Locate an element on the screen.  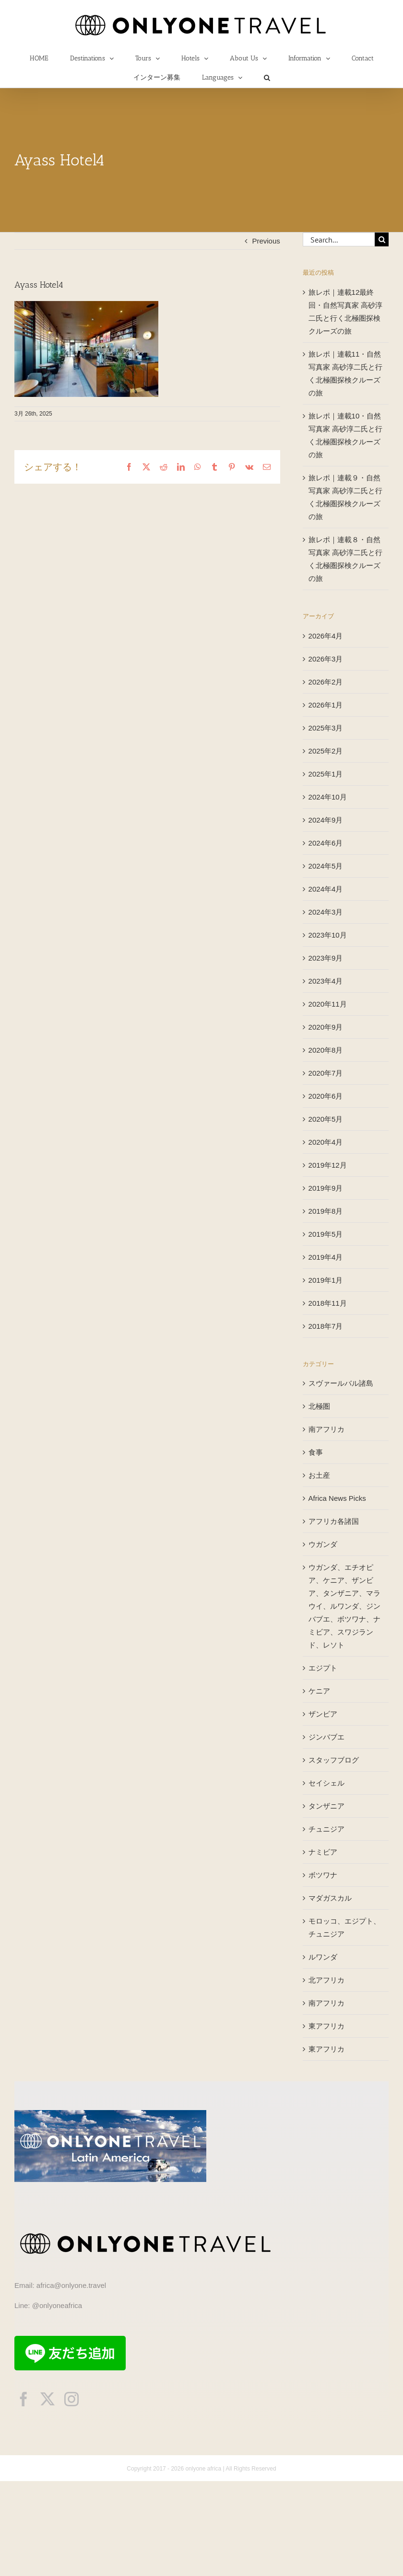
セイシェル is located at coordinates (326, 1783).